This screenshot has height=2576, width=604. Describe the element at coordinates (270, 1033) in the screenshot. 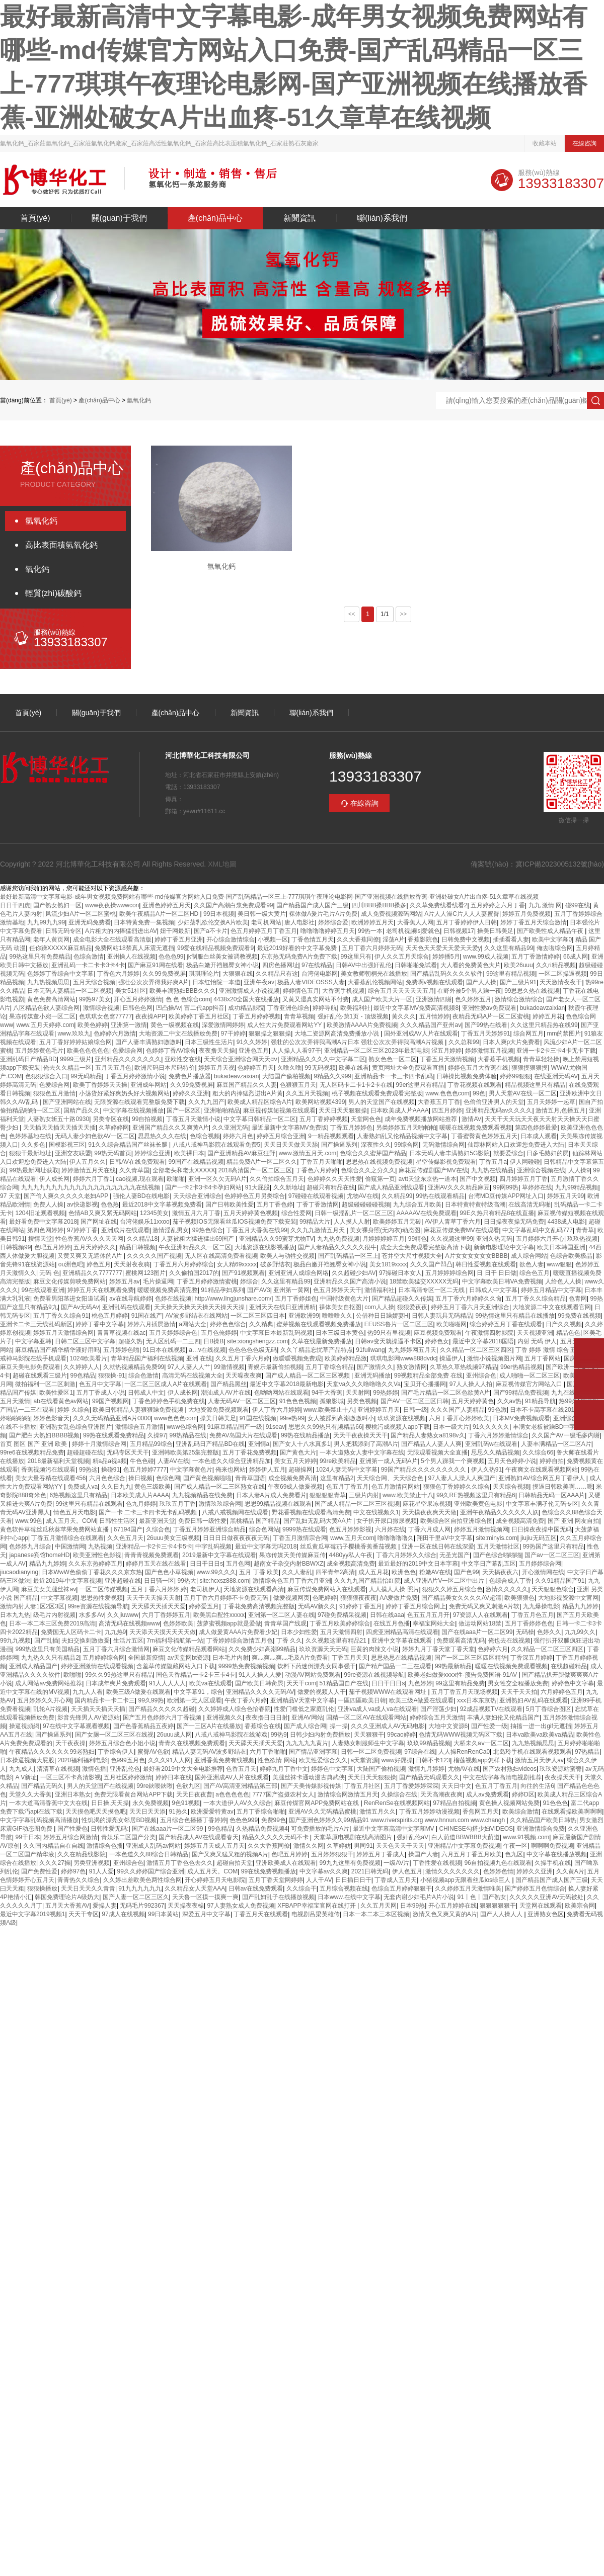

I see `狠狠操之狠狠操` at that location.